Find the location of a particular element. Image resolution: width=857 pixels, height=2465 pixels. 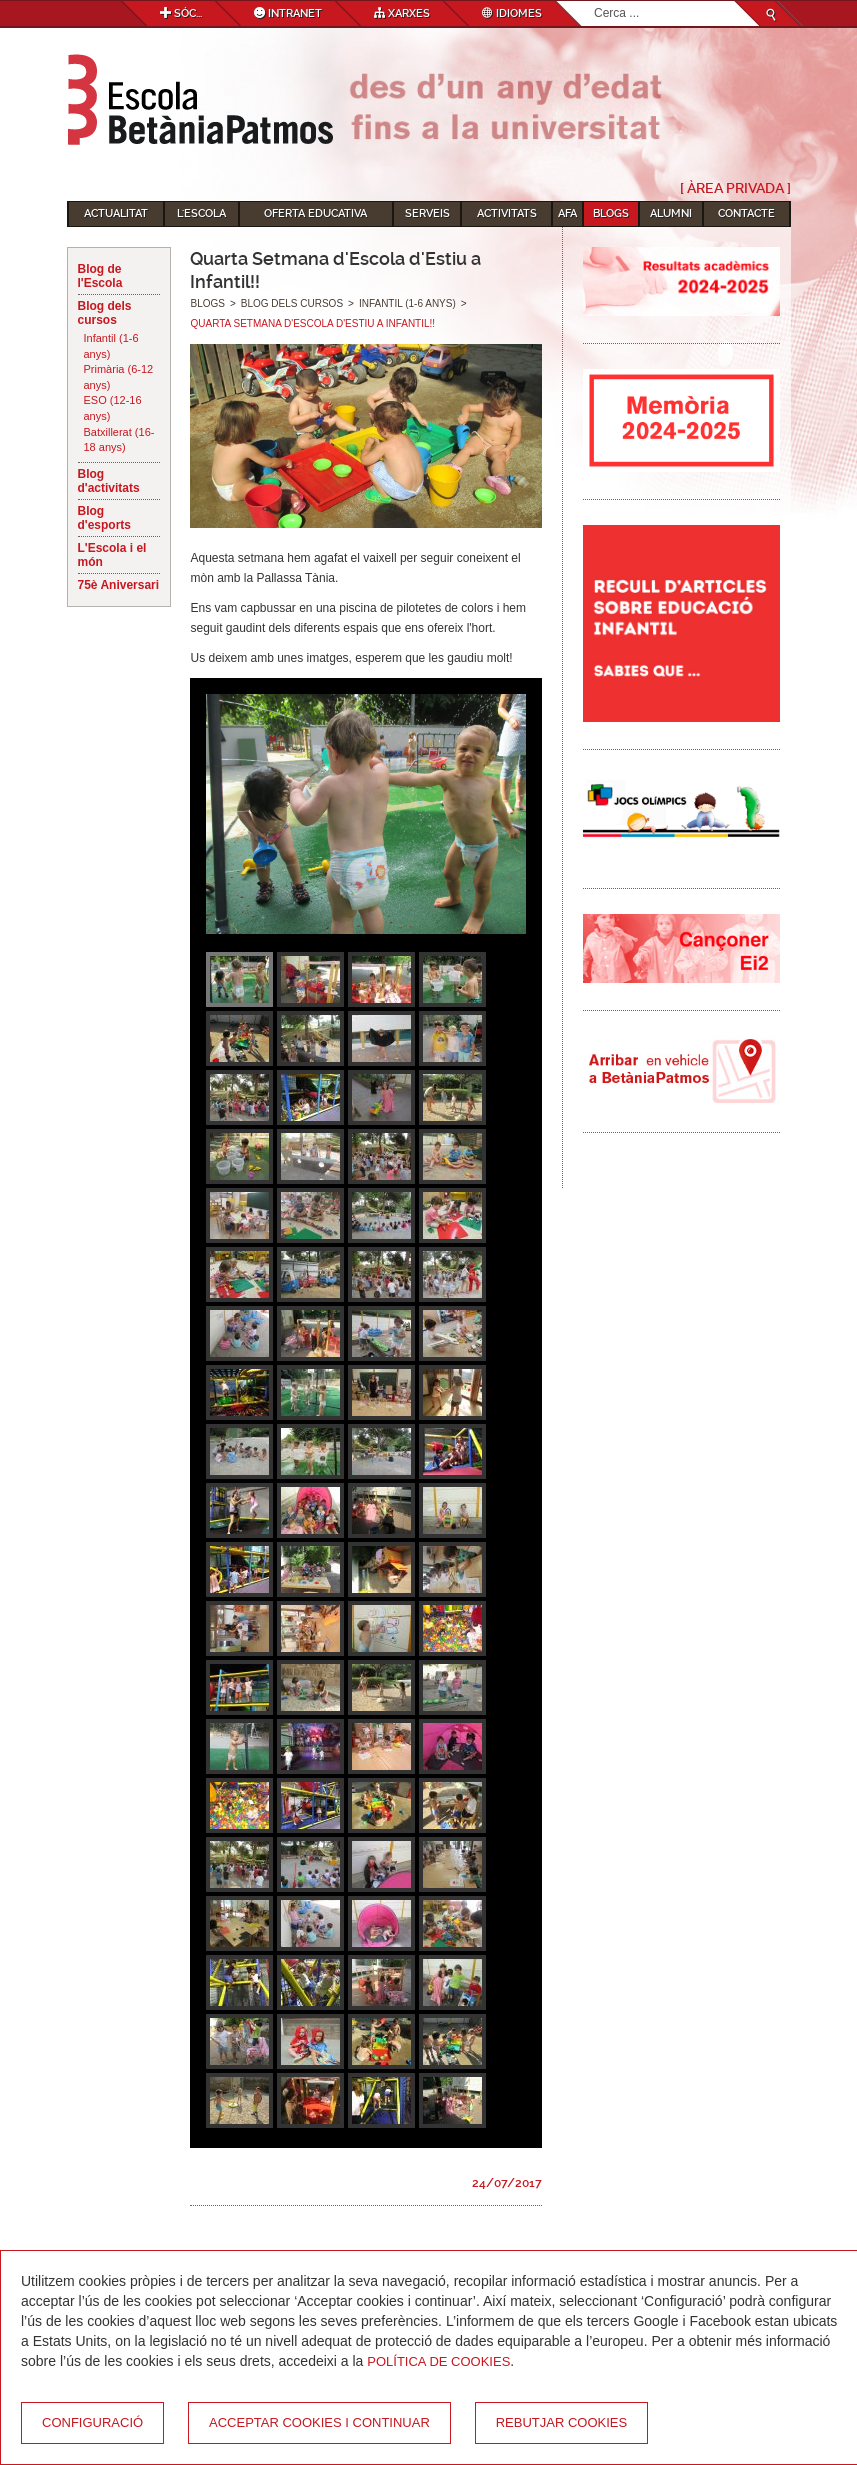

Configuració is located at coordinates (92, 2422).